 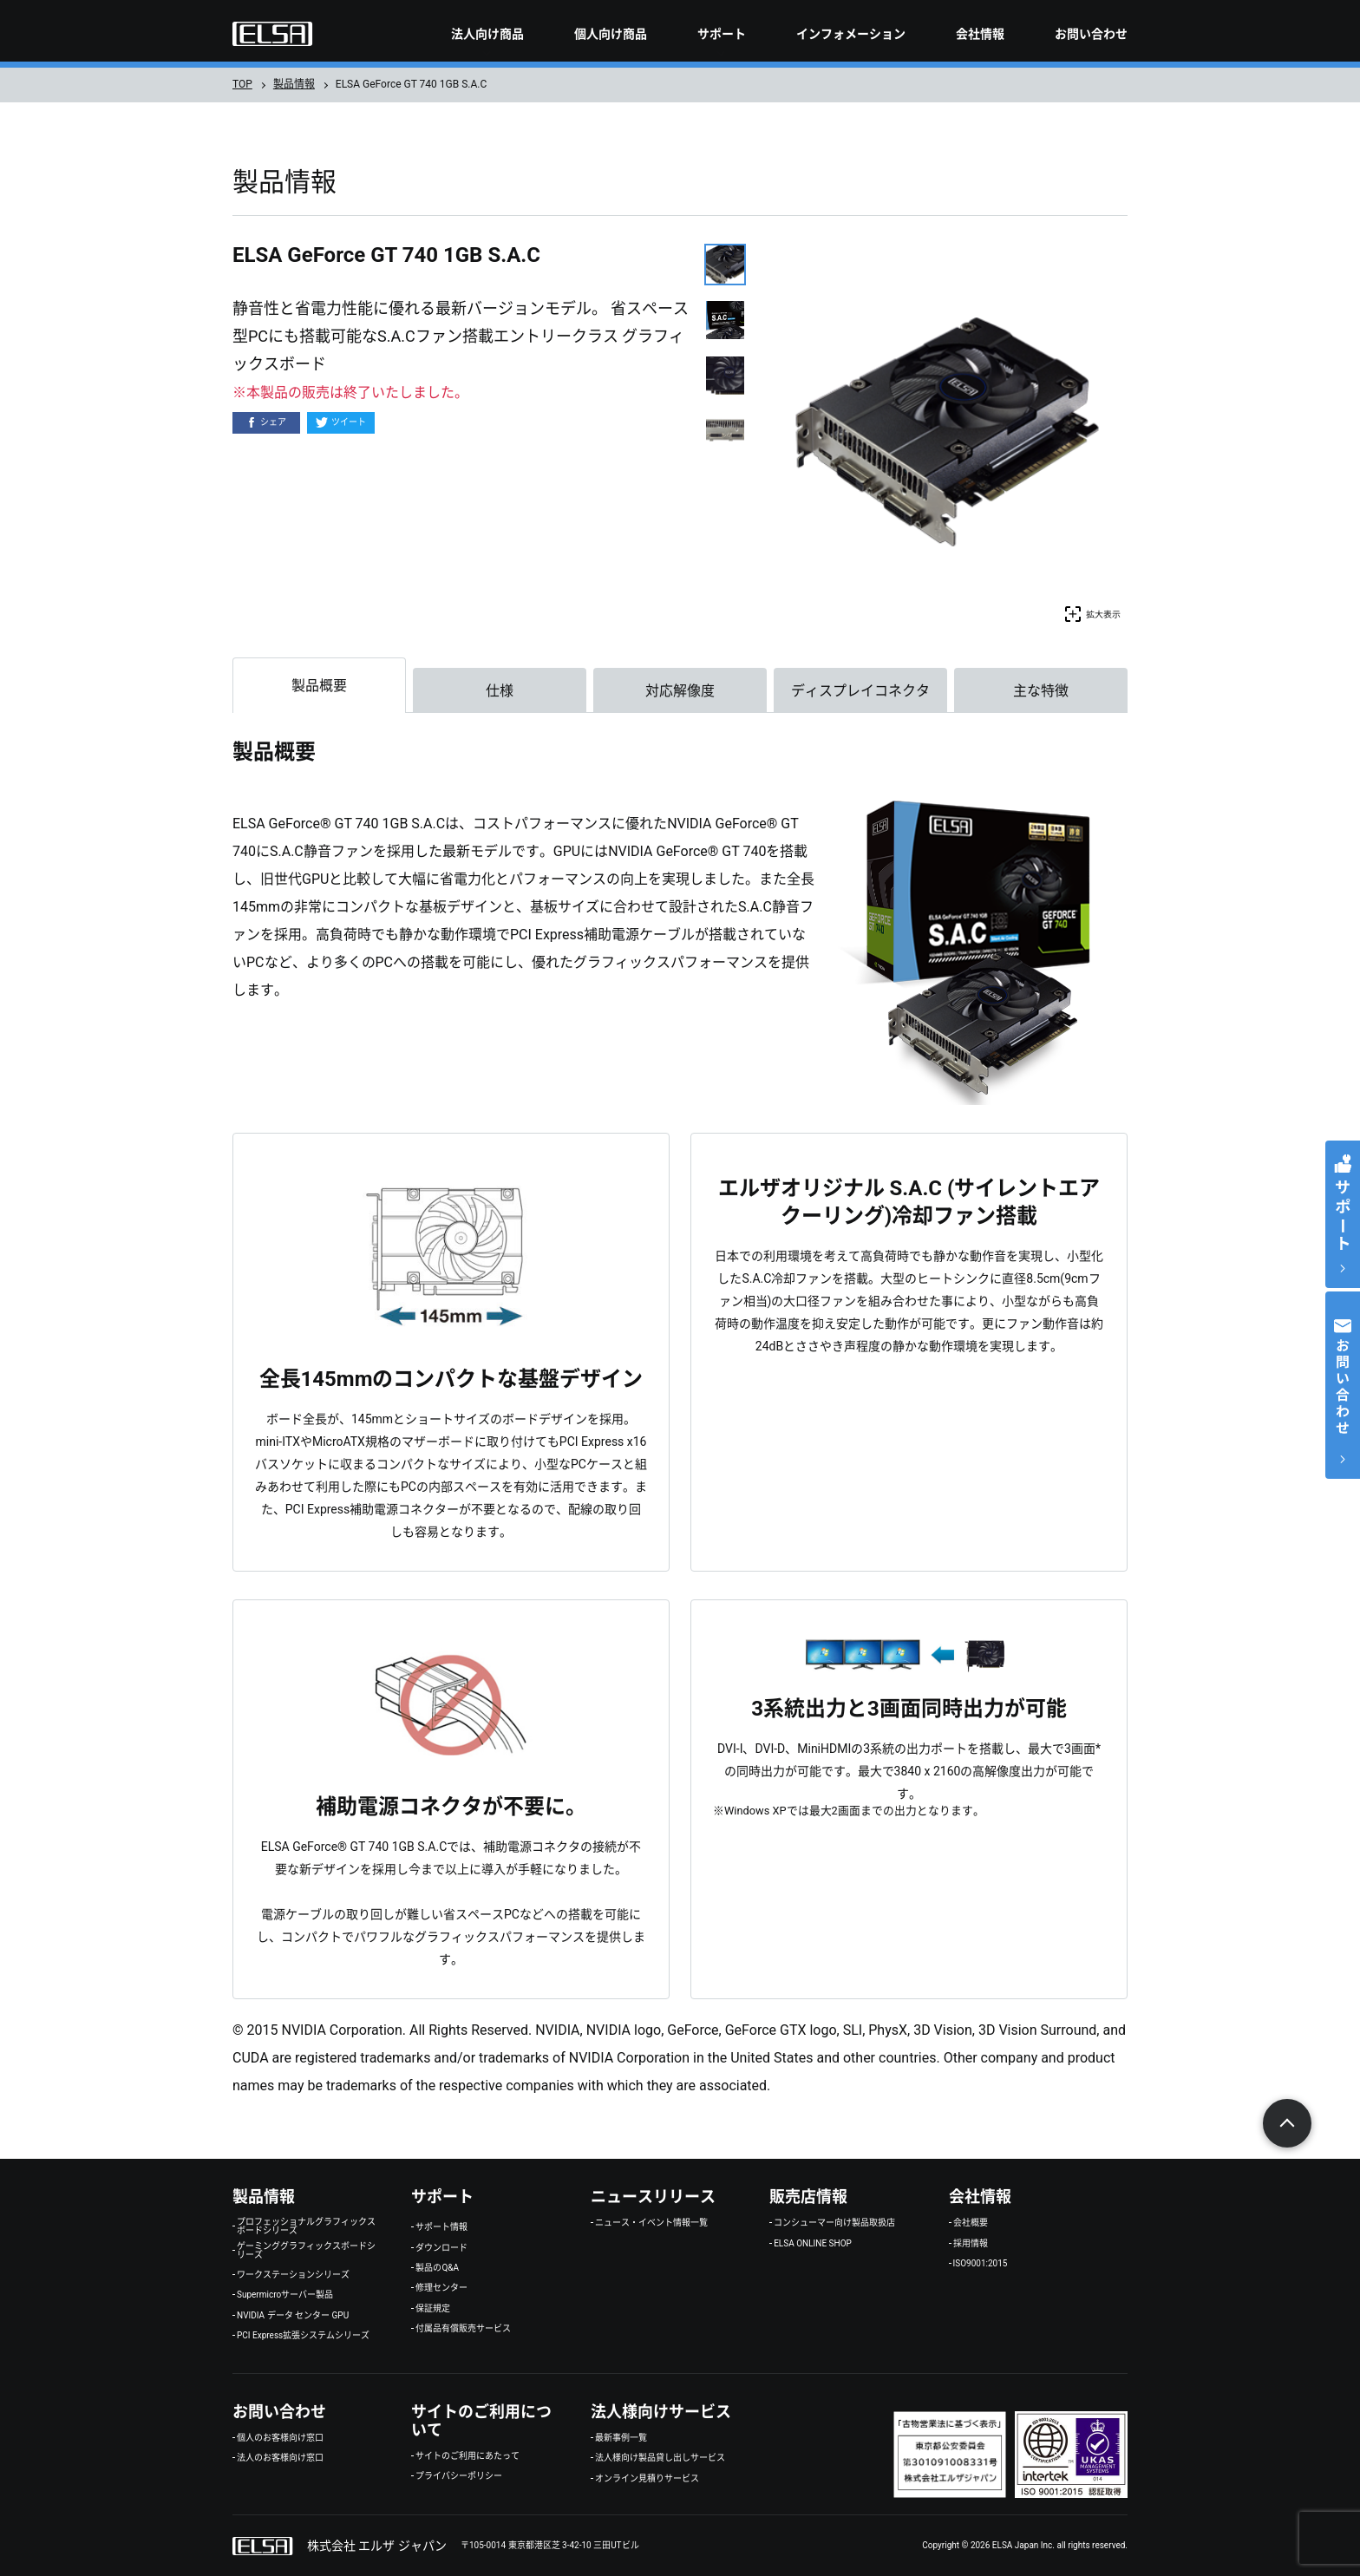 What do you see at coordinates (285, 2295) in the screenshot?
I see `Supermicroサーバー製品` at bounding box center [285, 2295].